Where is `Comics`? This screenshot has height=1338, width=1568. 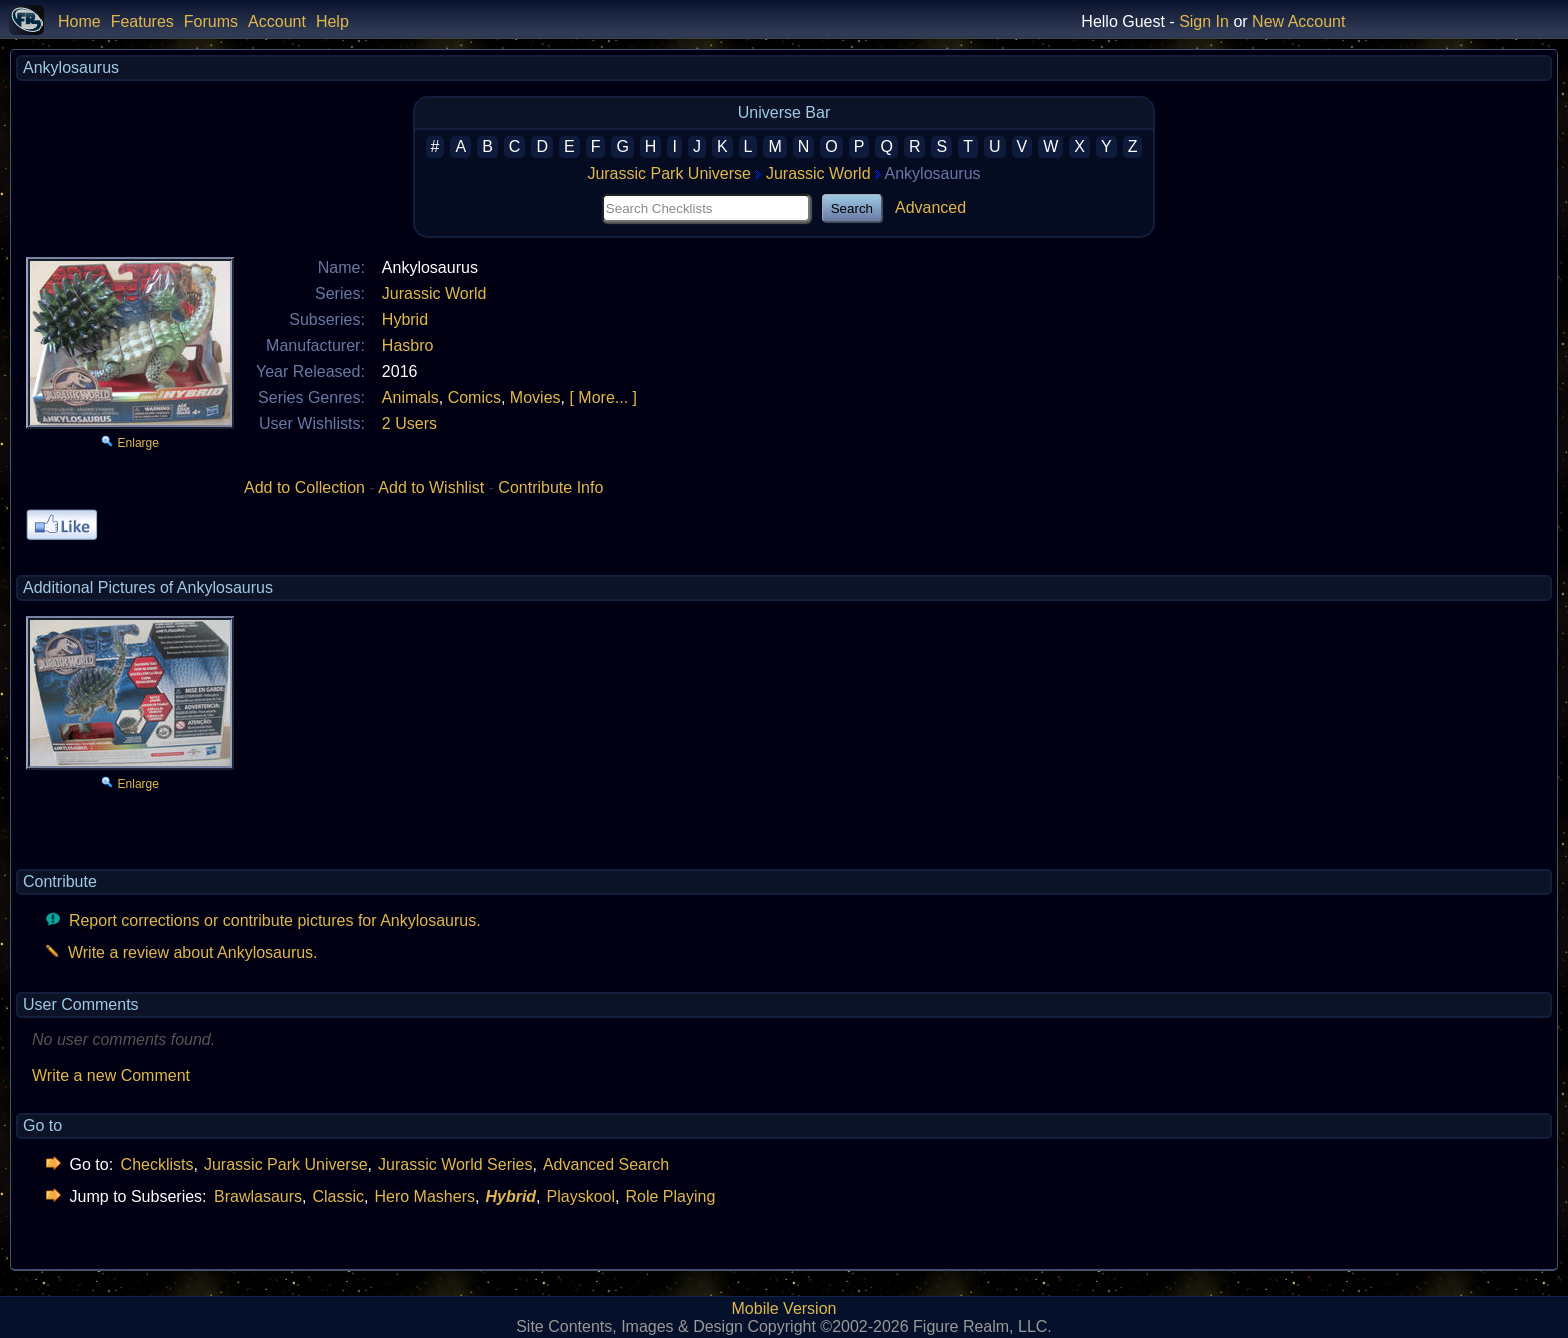
Comics is located at coordinates (474, 397).